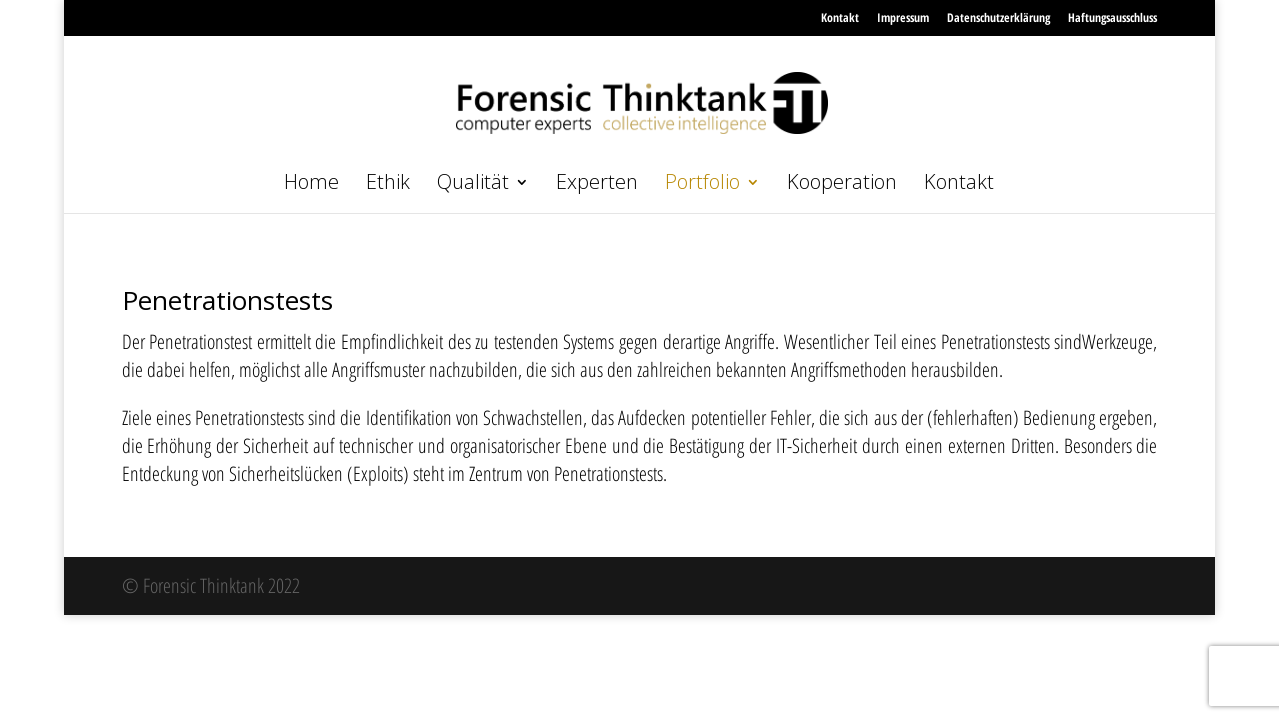 This screenshot has width=1279, height=720. Describe the element at coordinates (840, 17) in the screenshot. I see `Kontakt` at that location.